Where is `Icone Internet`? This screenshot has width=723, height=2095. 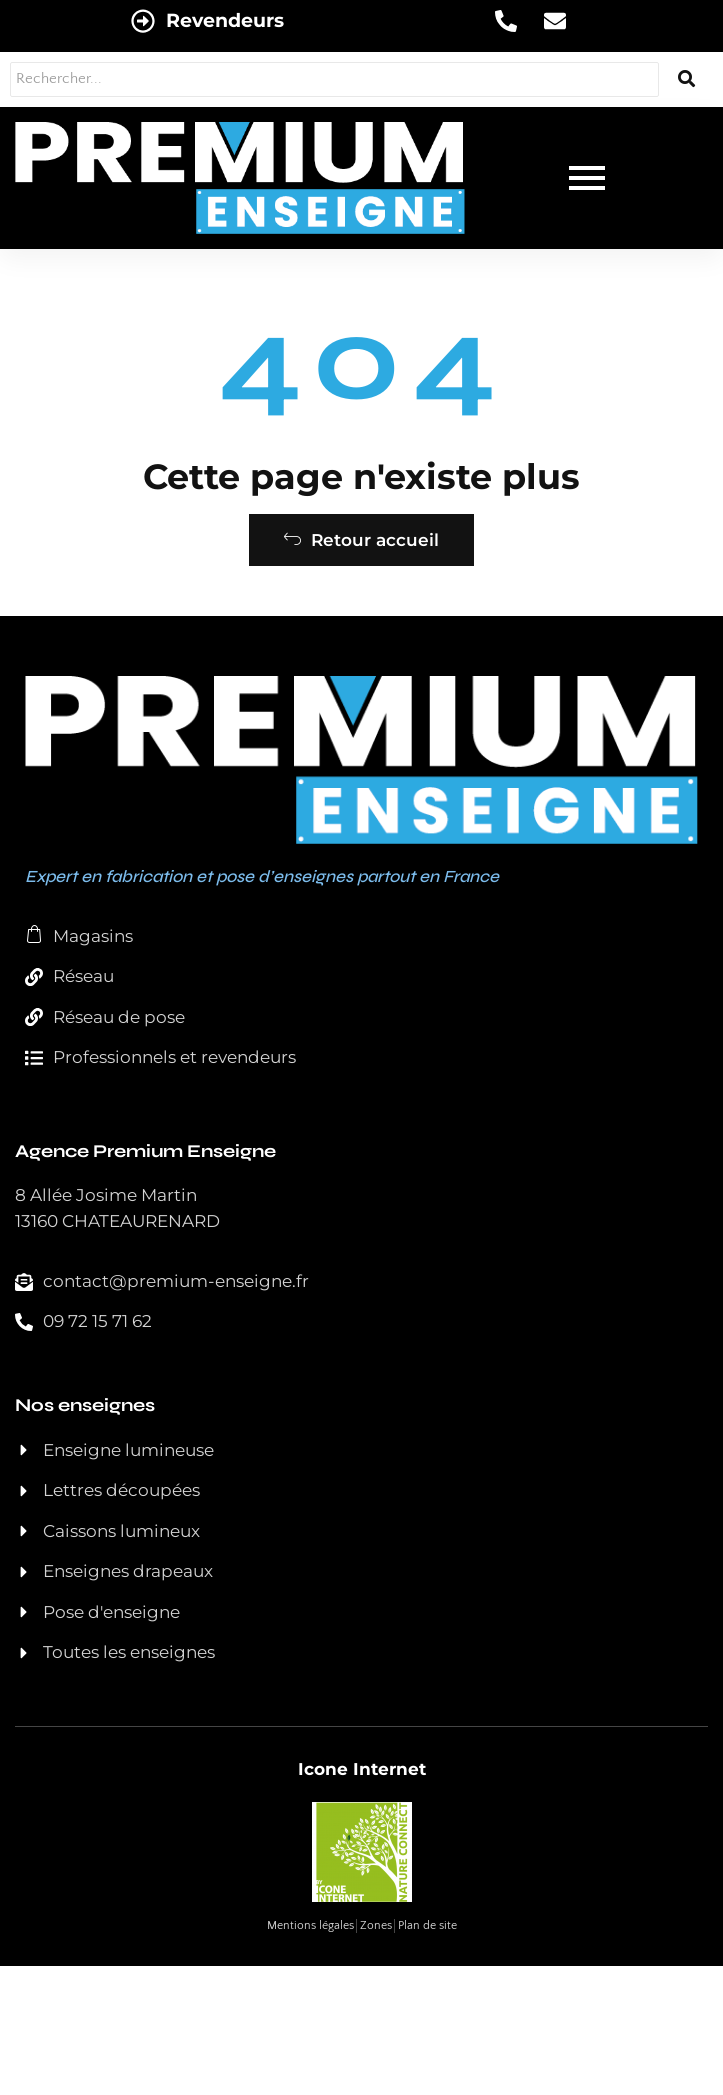
Icone Internet is located at coordinates (362, 1769).